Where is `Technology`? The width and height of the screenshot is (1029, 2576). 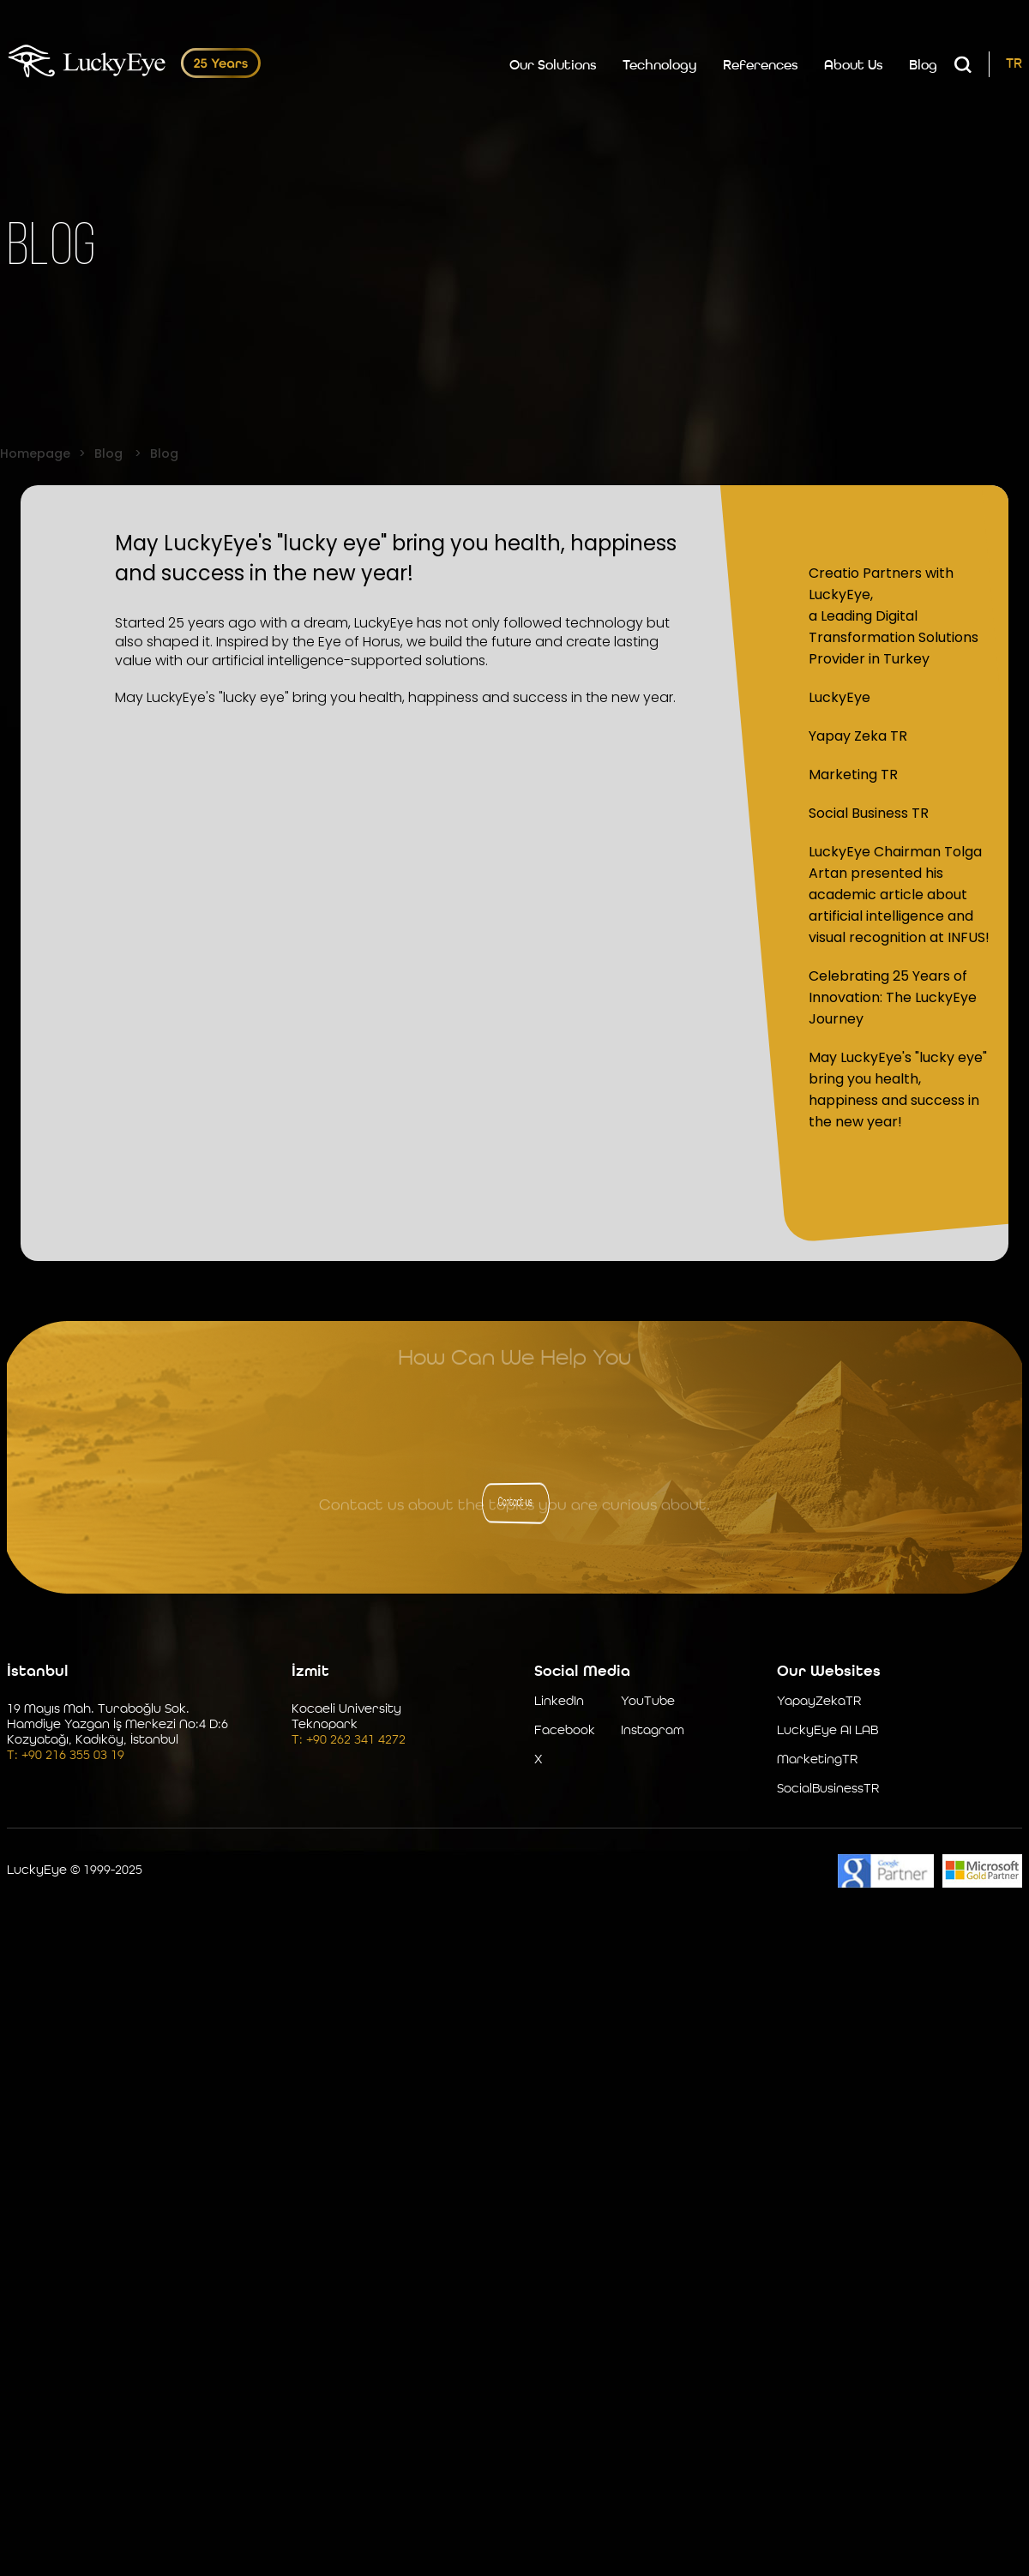
Technology is located at coordinates (660, 62).